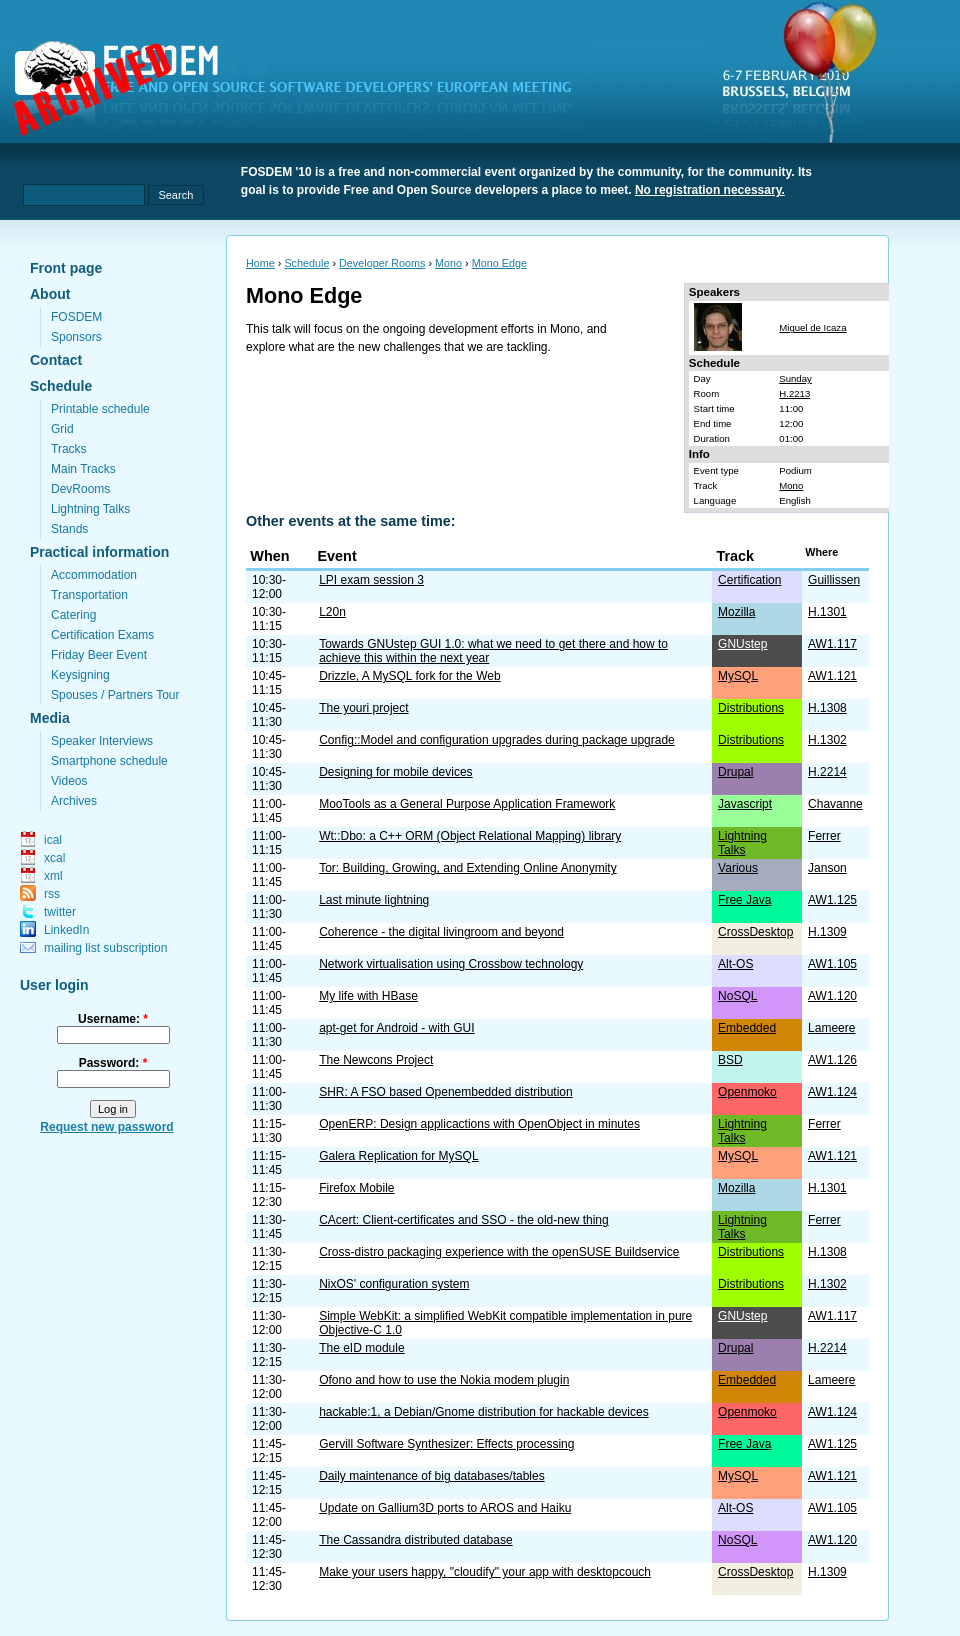 The image size is (960, 1636). What do you see at coordinates (260, 263) in the screenshot?
I see `Home` at bounding box center [260, 263].